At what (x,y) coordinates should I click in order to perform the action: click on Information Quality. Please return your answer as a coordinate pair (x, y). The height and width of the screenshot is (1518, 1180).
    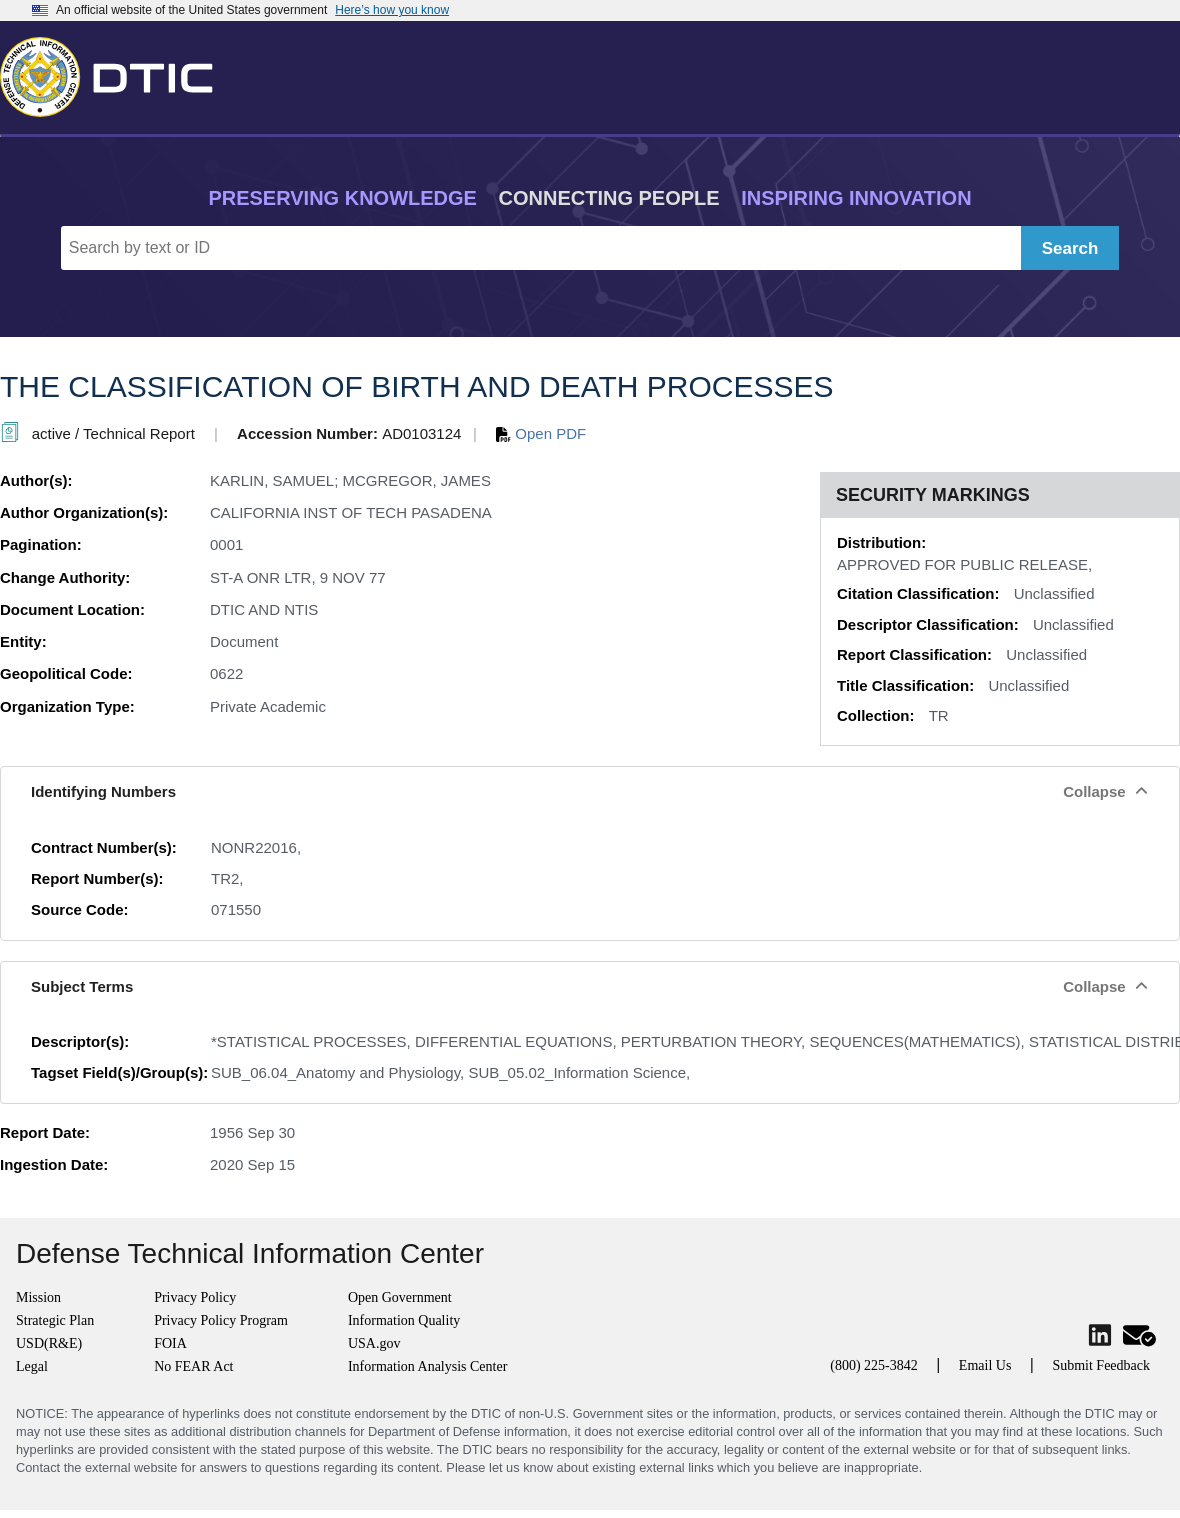
    Looking at the image, I should click on (404, 1320).